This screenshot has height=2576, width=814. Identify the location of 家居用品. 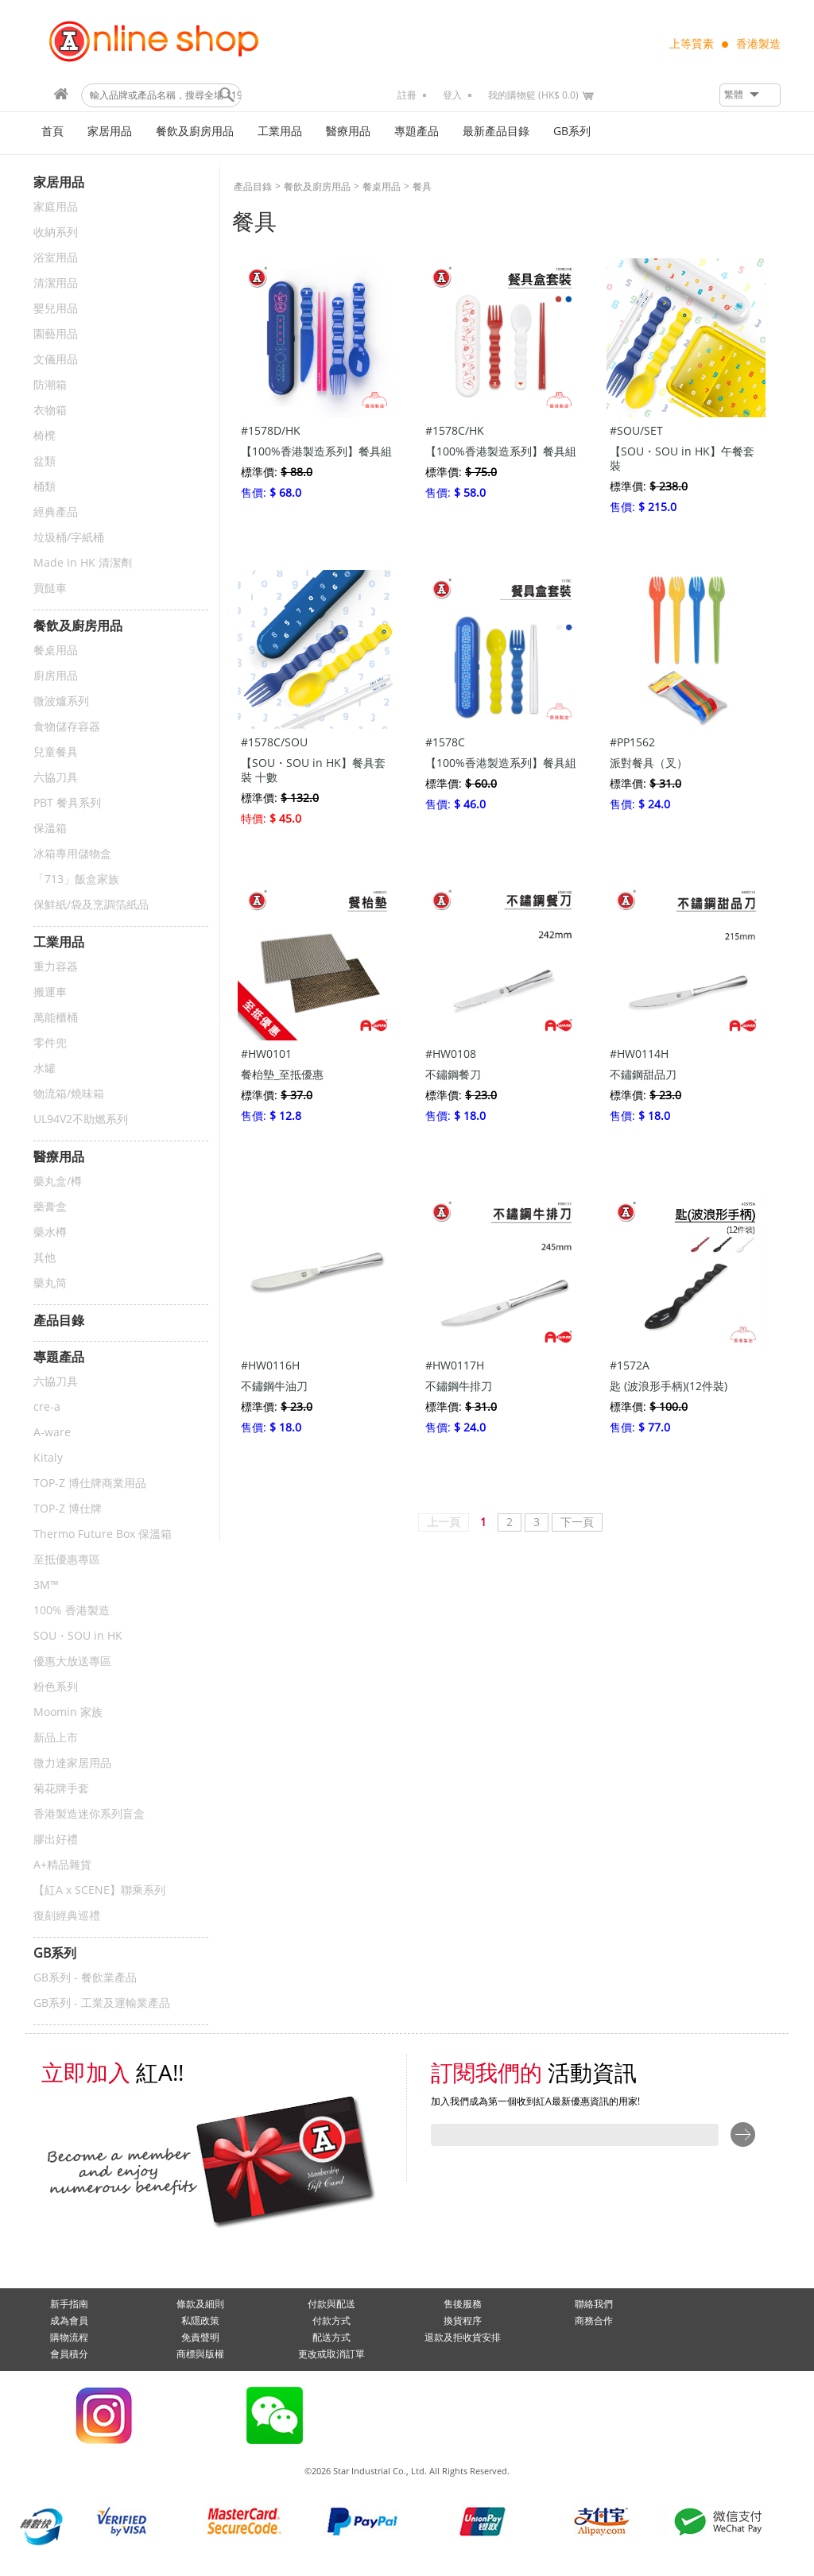
(109, 131).